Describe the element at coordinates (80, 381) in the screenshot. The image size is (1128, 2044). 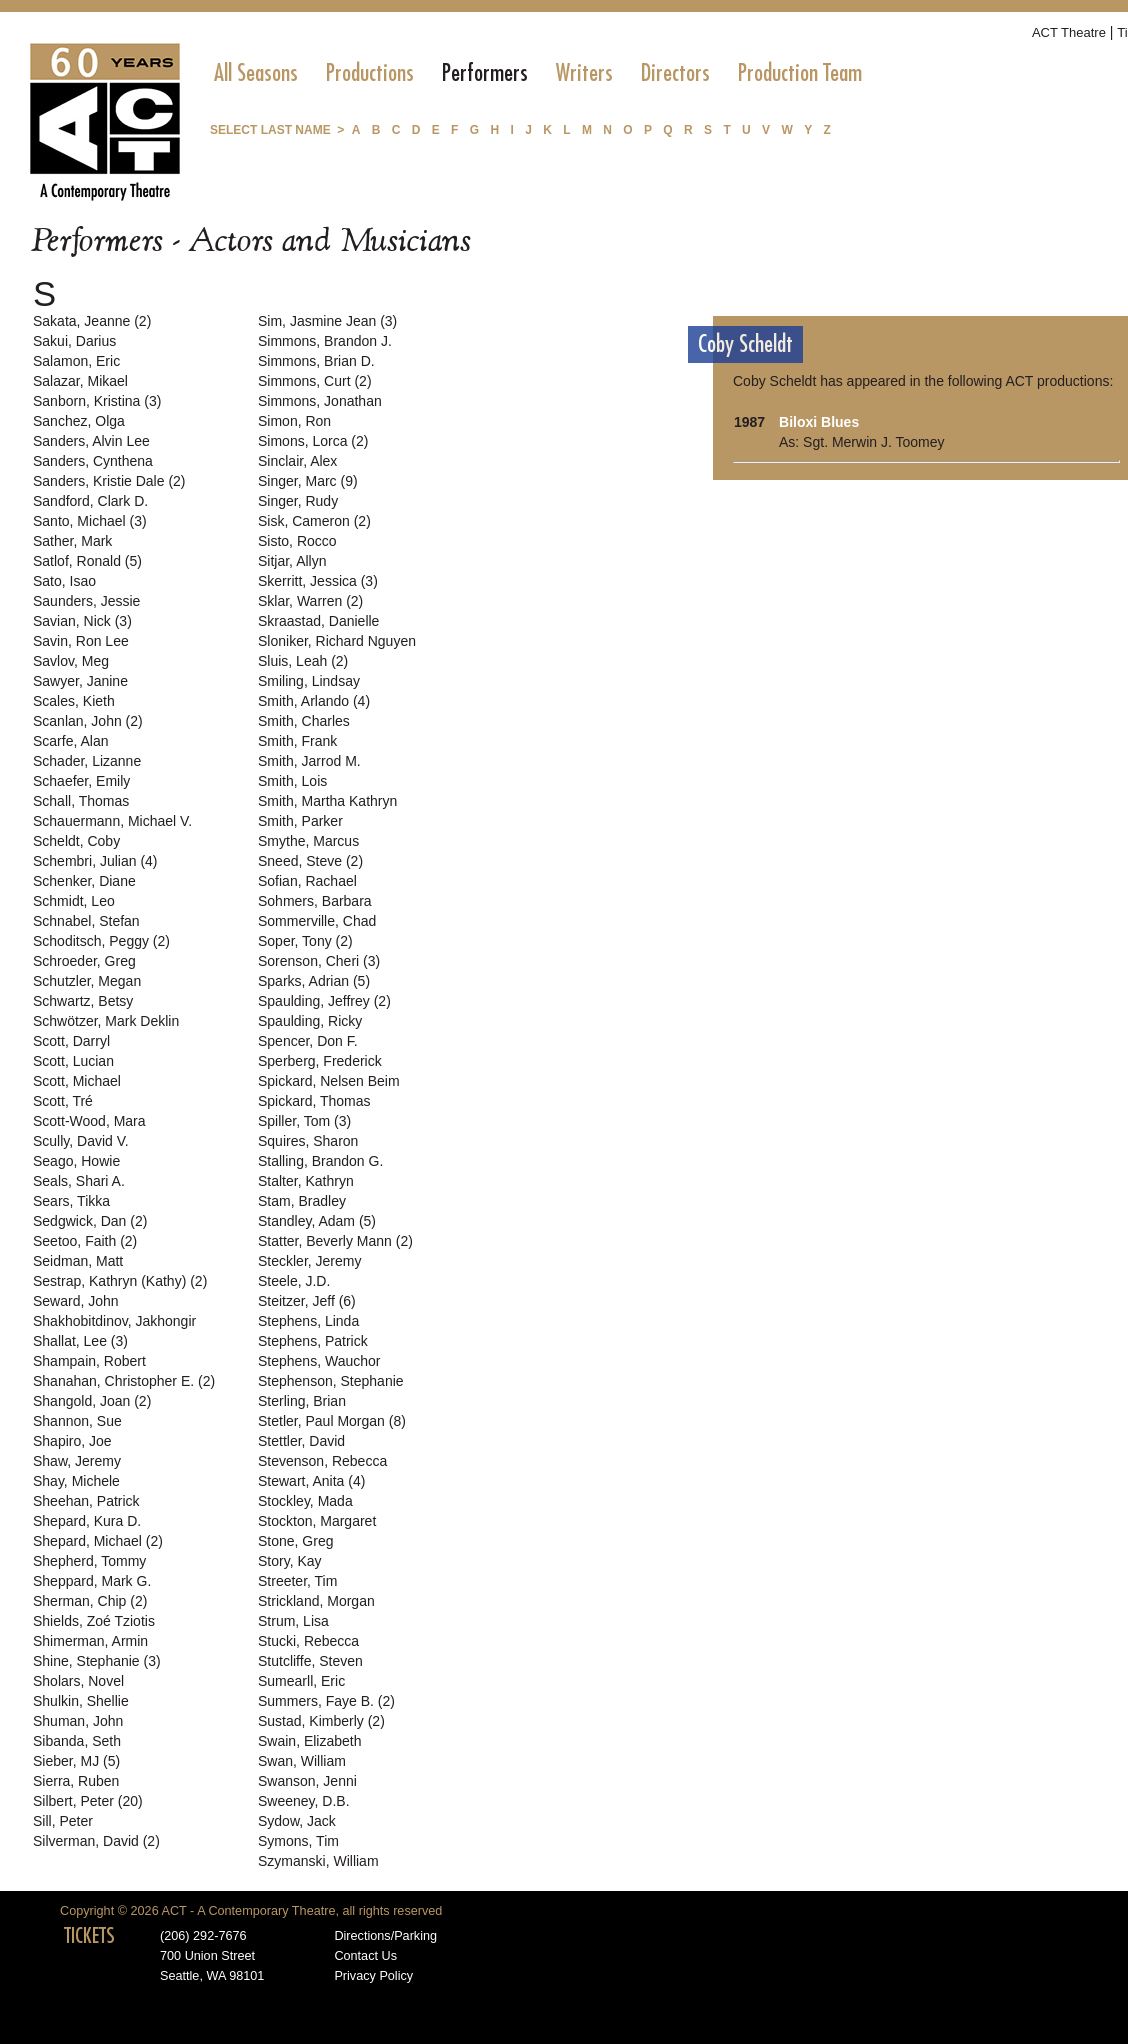
I see `Salazar, Mikael` at that location.